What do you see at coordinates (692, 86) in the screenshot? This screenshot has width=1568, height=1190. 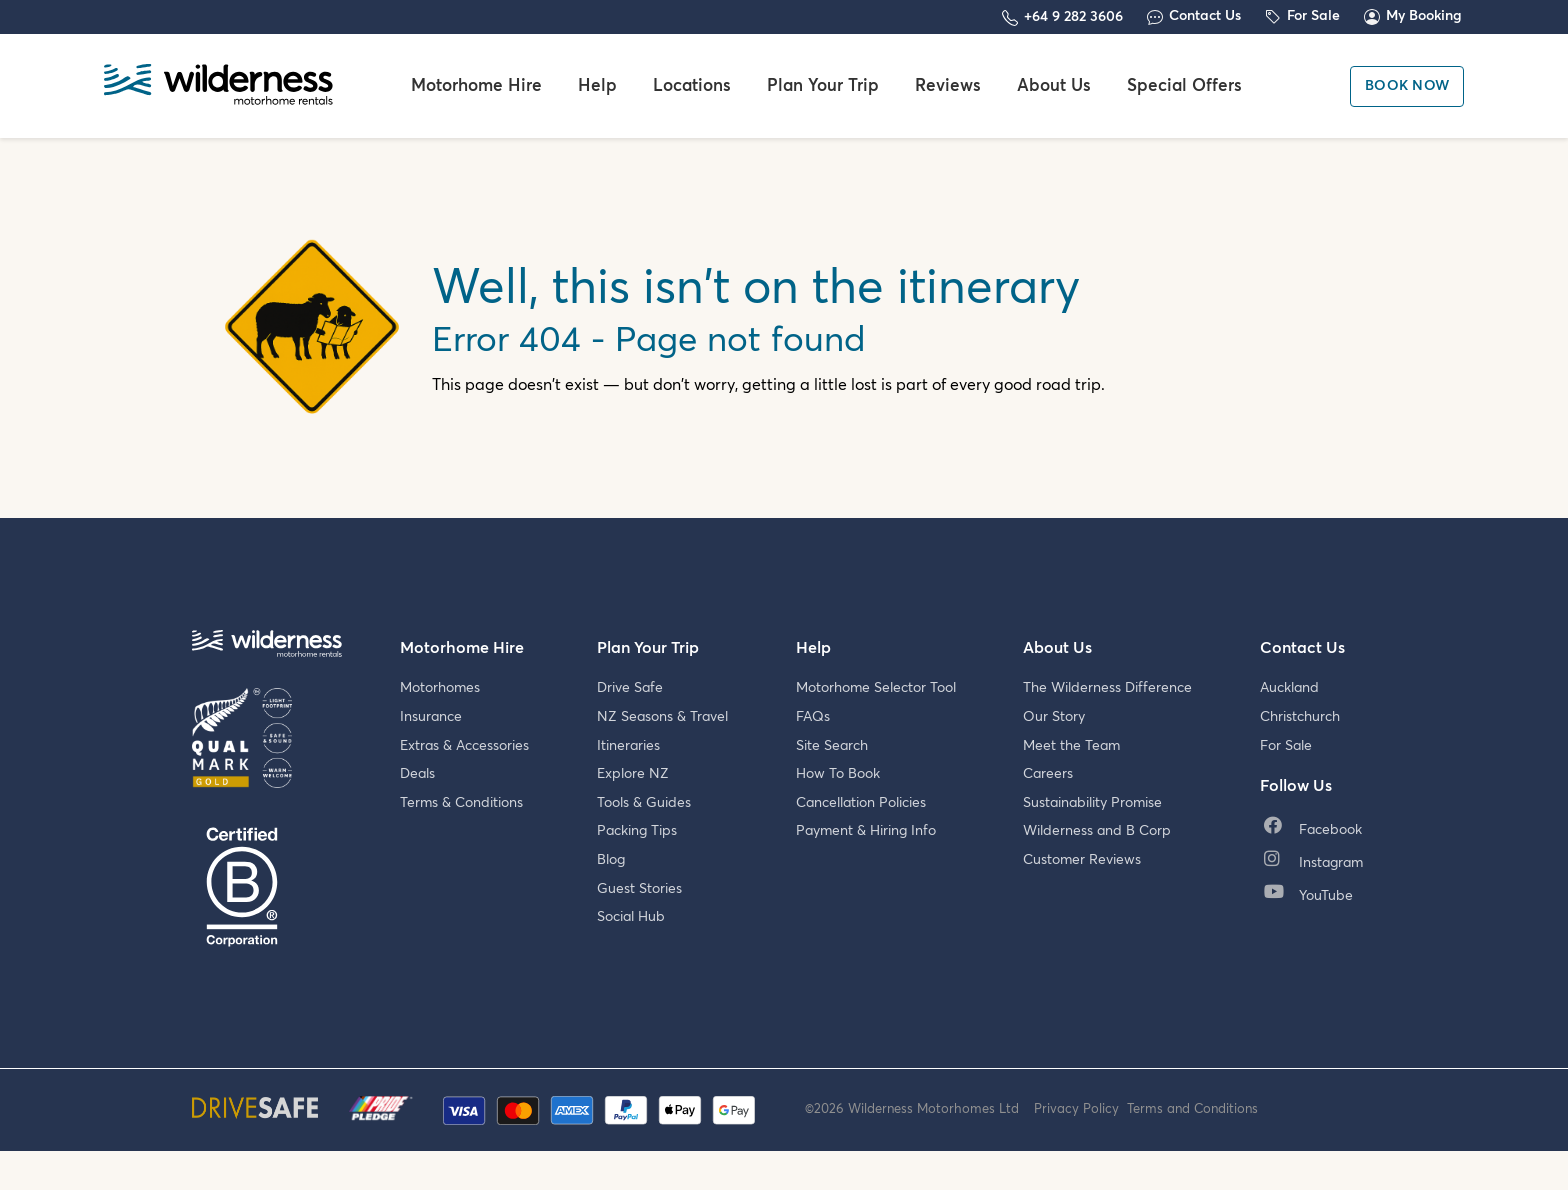 I see `Locations [menuitem]` at bounding box center [692, 86].